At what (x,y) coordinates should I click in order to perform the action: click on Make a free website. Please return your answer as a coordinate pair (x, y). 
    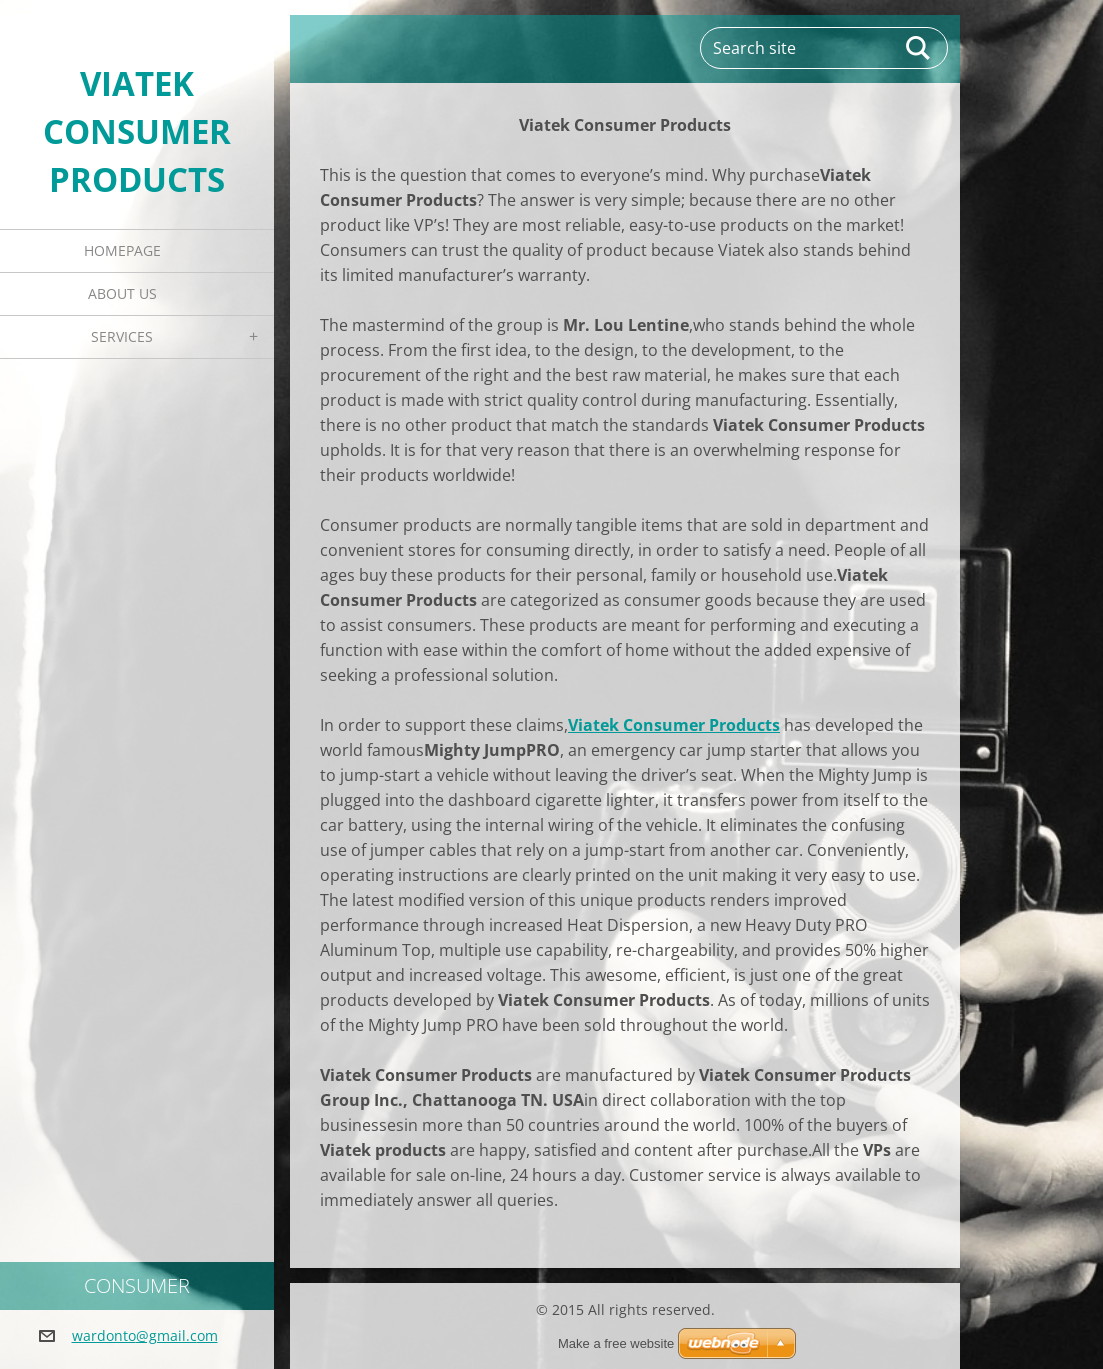
    Looking at the image, I should click on (616, 1343).